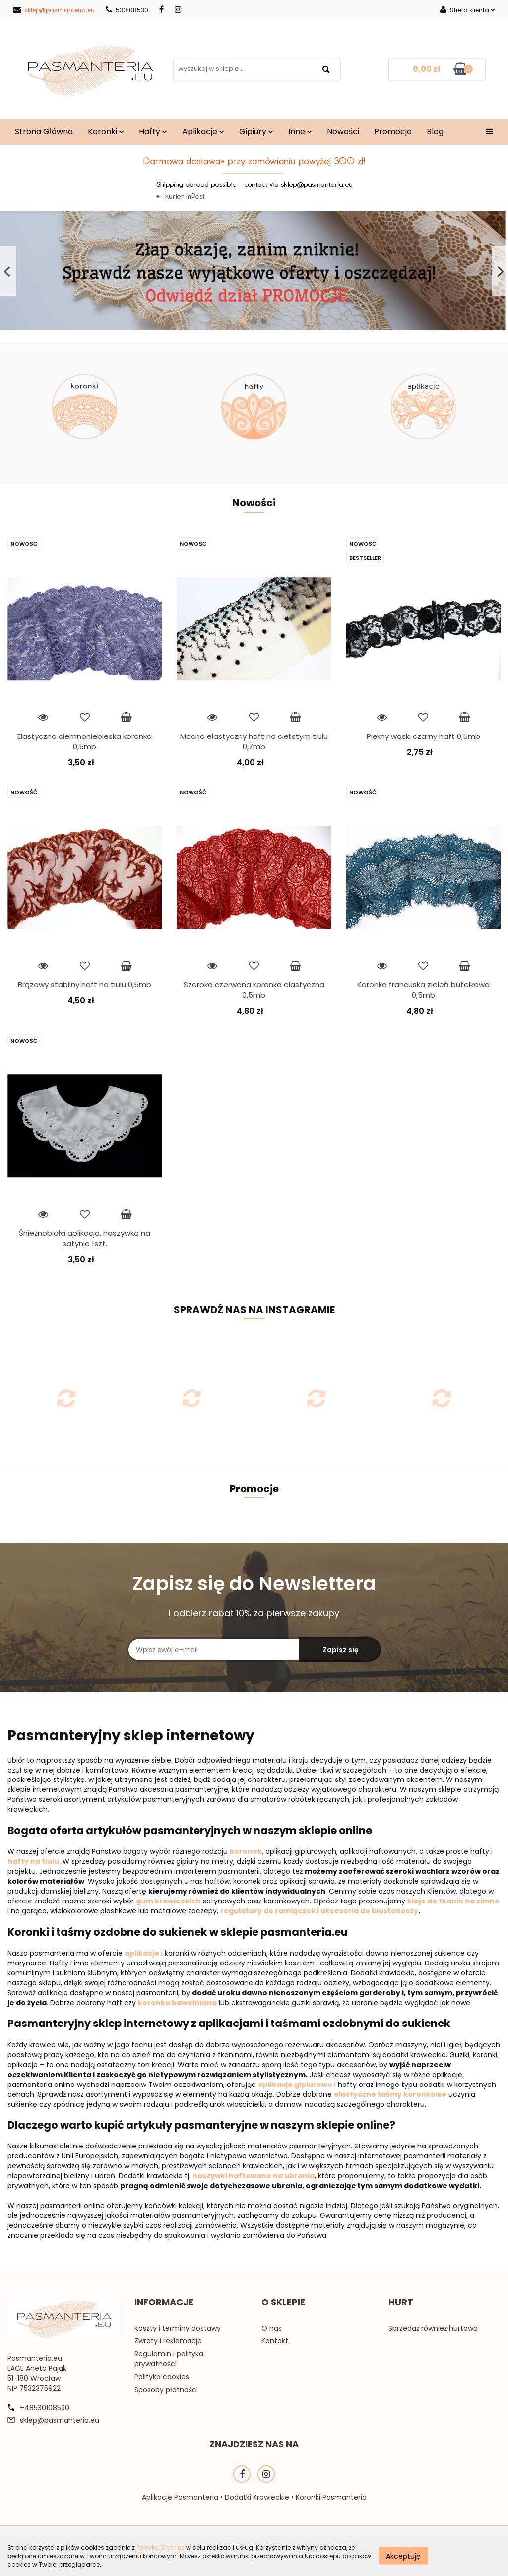 Image resolution: width=508 pixels, height=2576 pixels. Describe the element at coordinates (256, 131) in the screenshot. I see `Gipiury` at that location.